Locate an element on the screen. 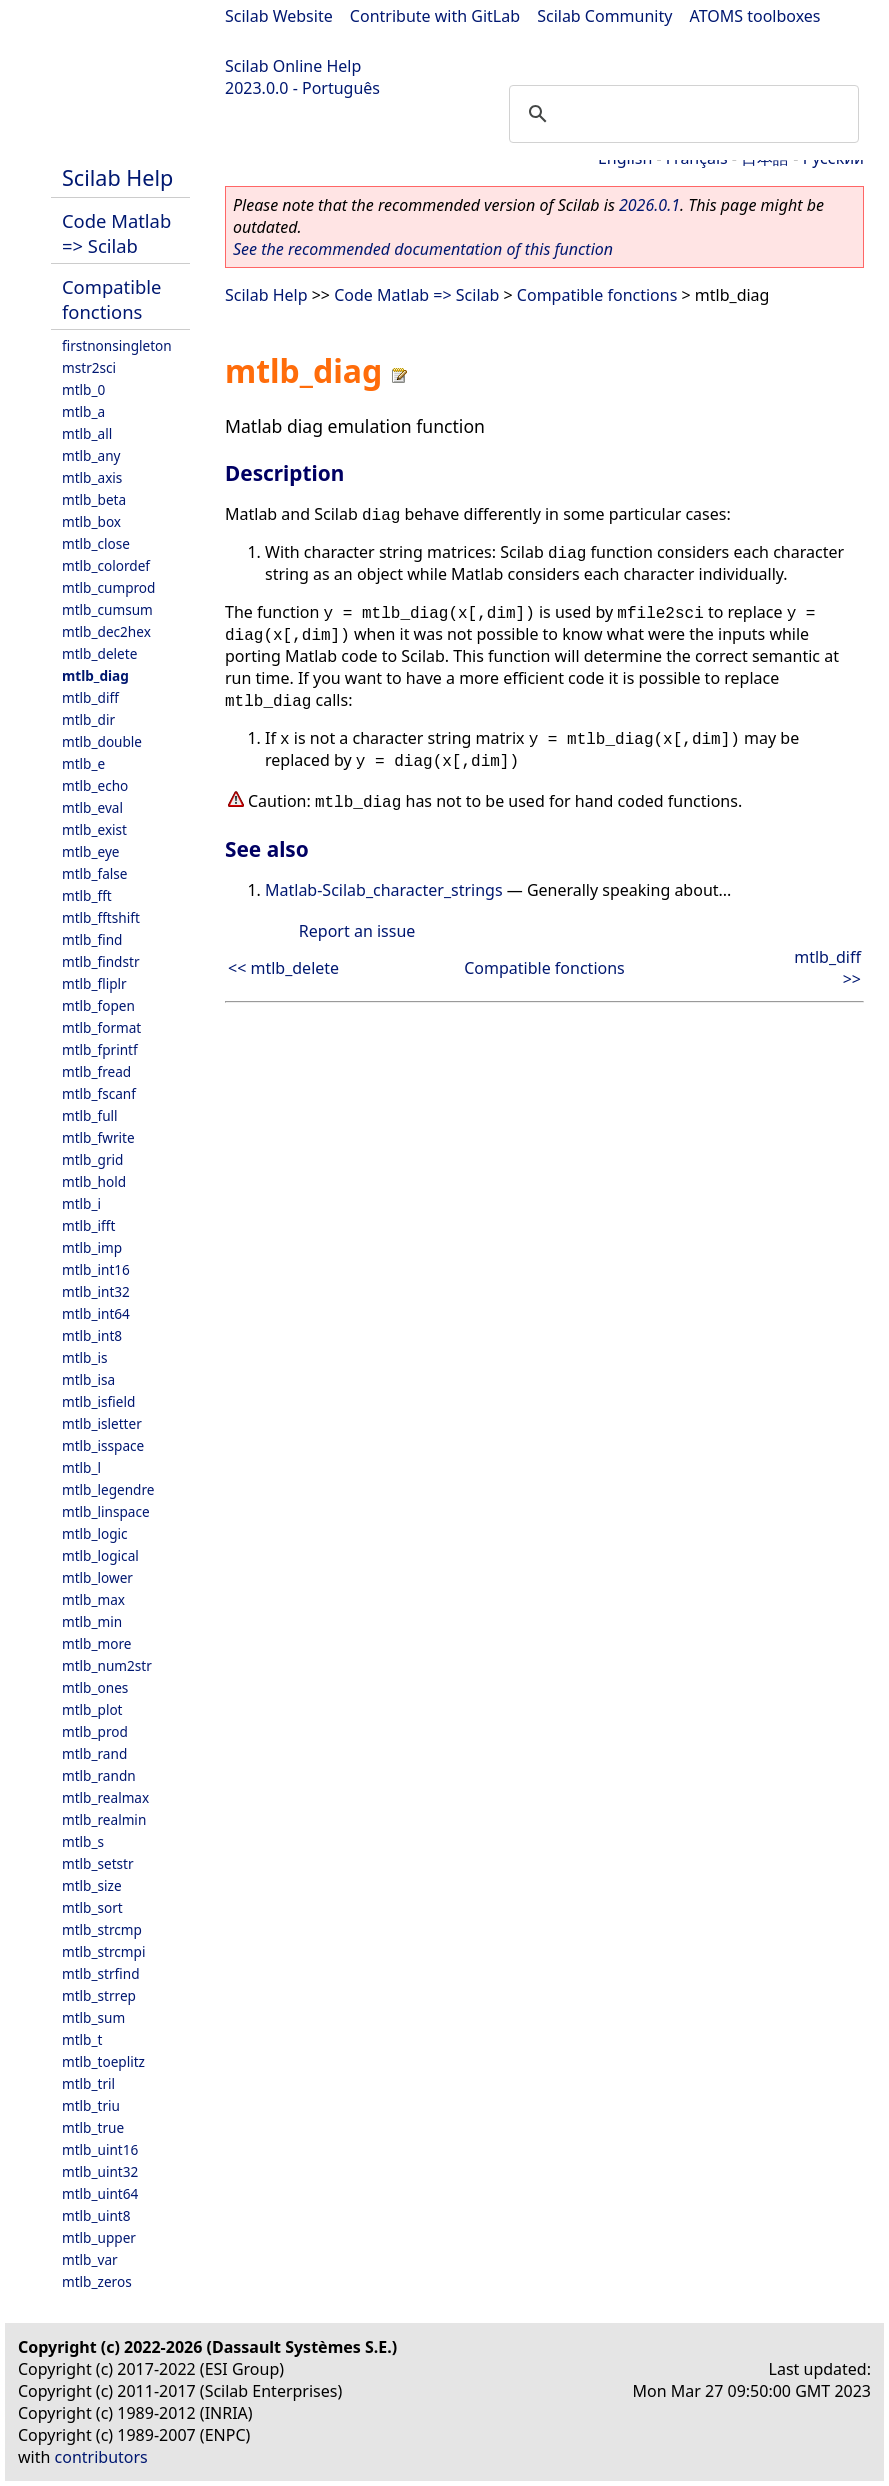  mtlb_eval is located at coordinates (92, 807).